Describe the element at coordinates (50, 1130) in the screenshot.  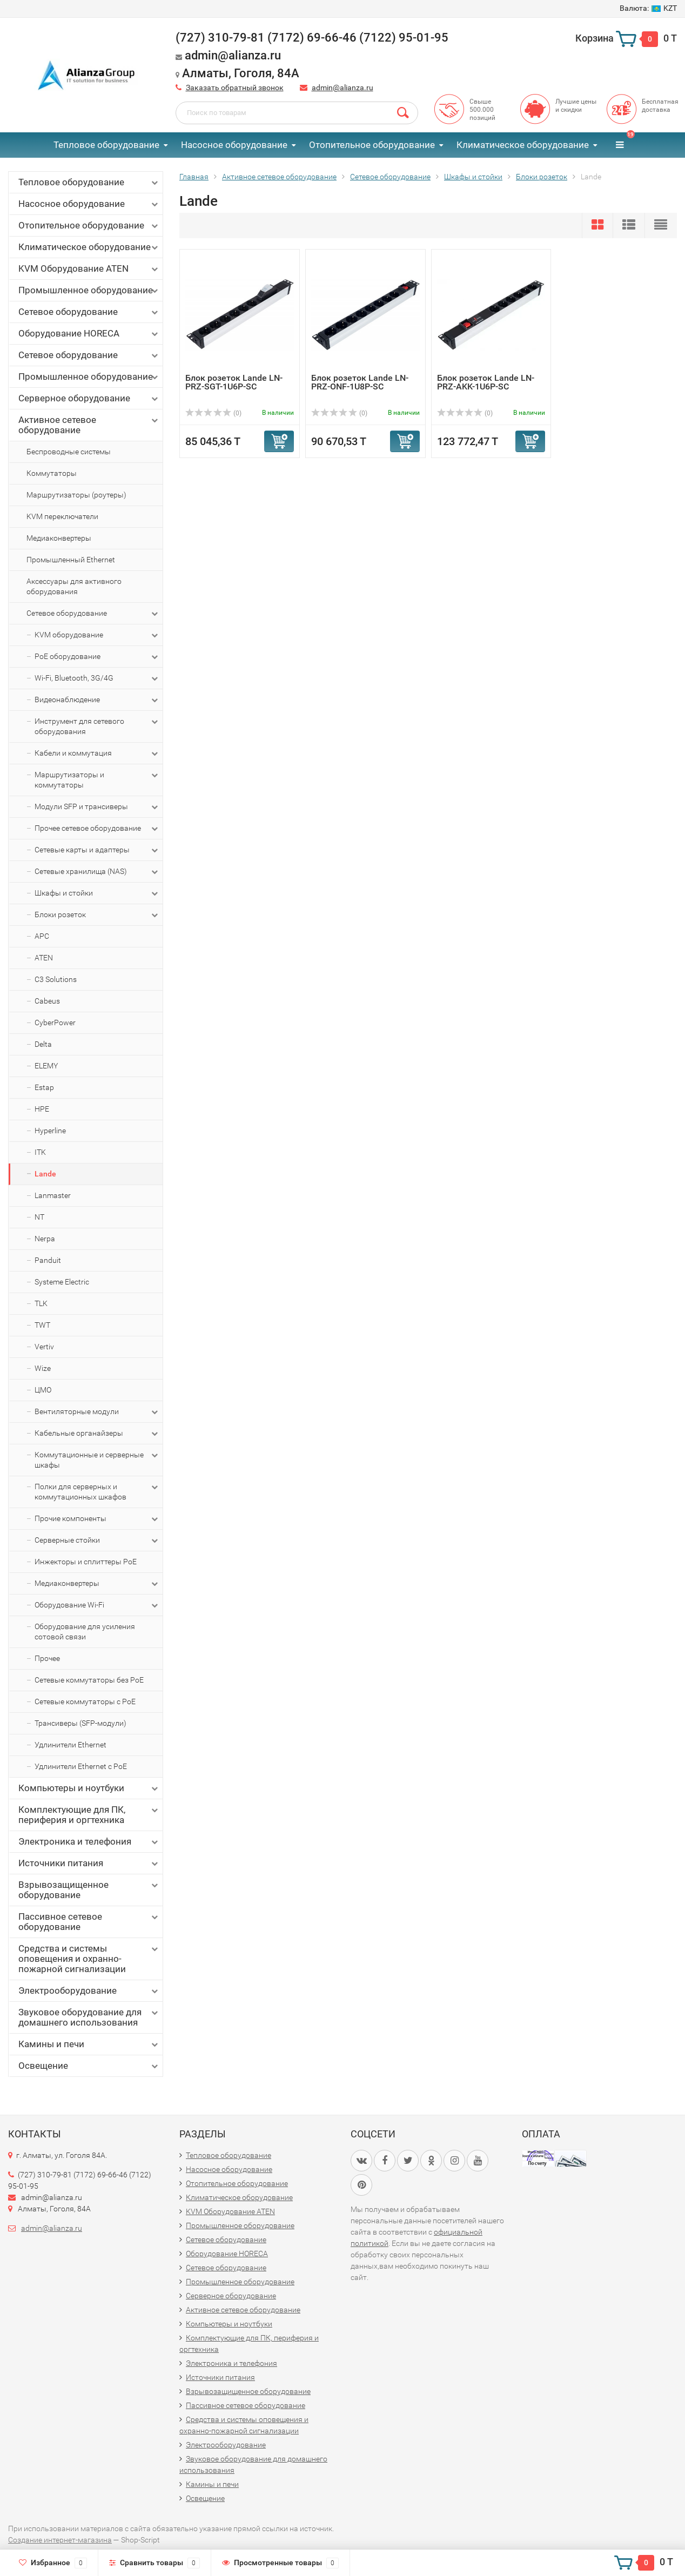
I see `Hyperline` at that location.